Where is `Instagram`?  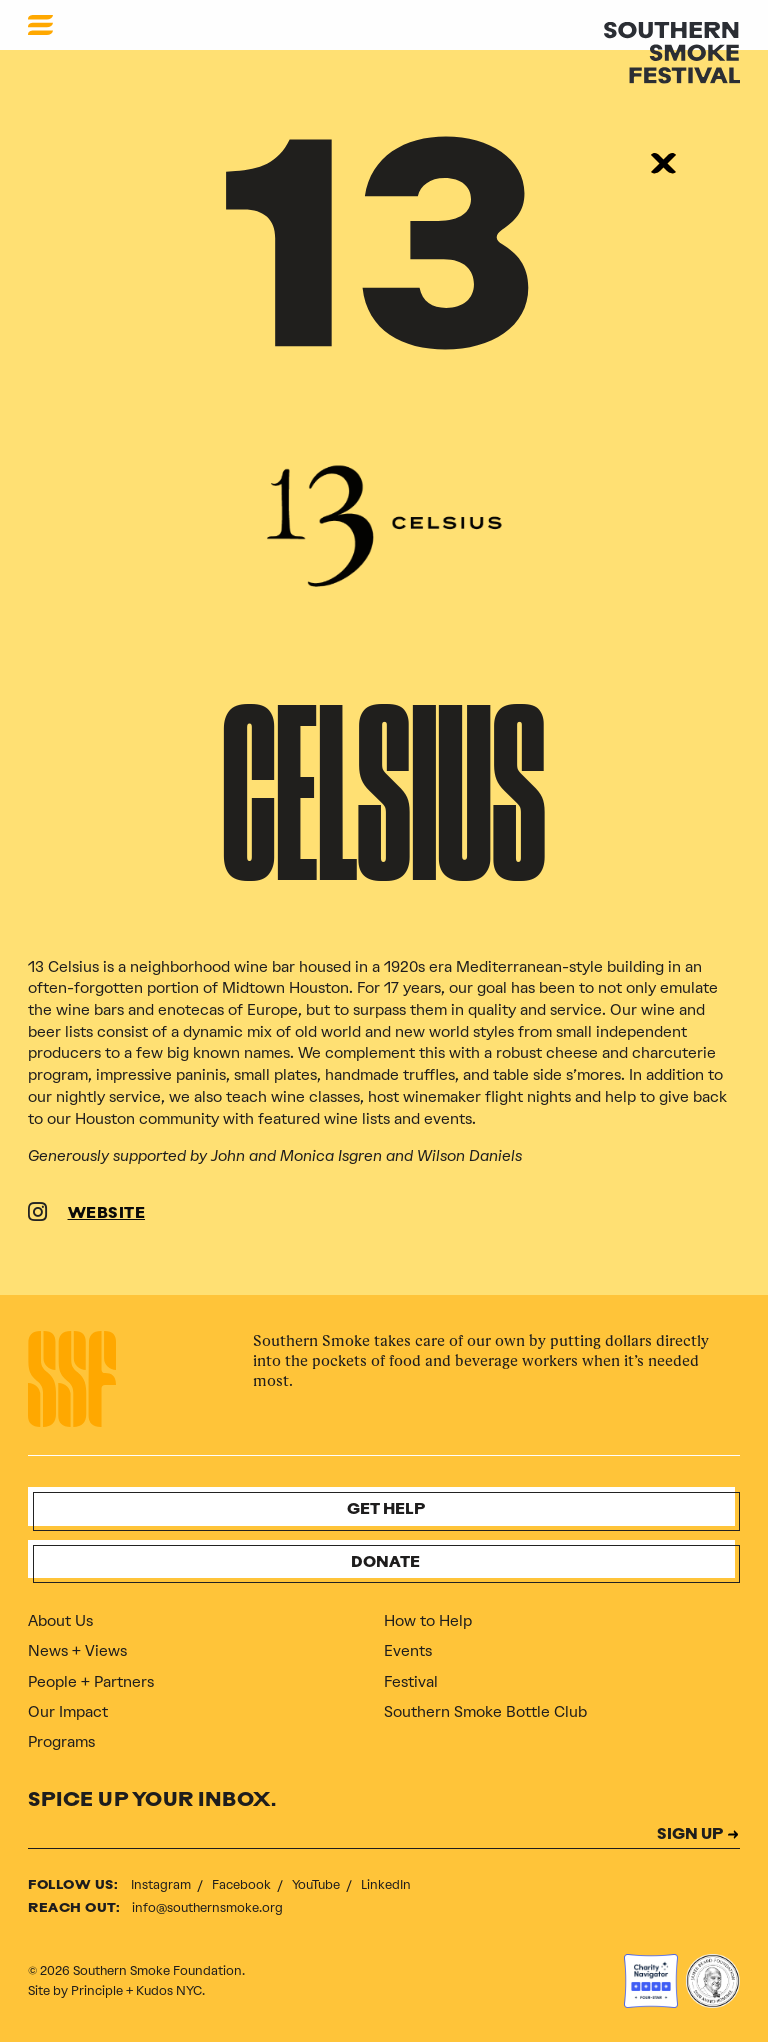
Instagram is located at coordinates (162, 1884).